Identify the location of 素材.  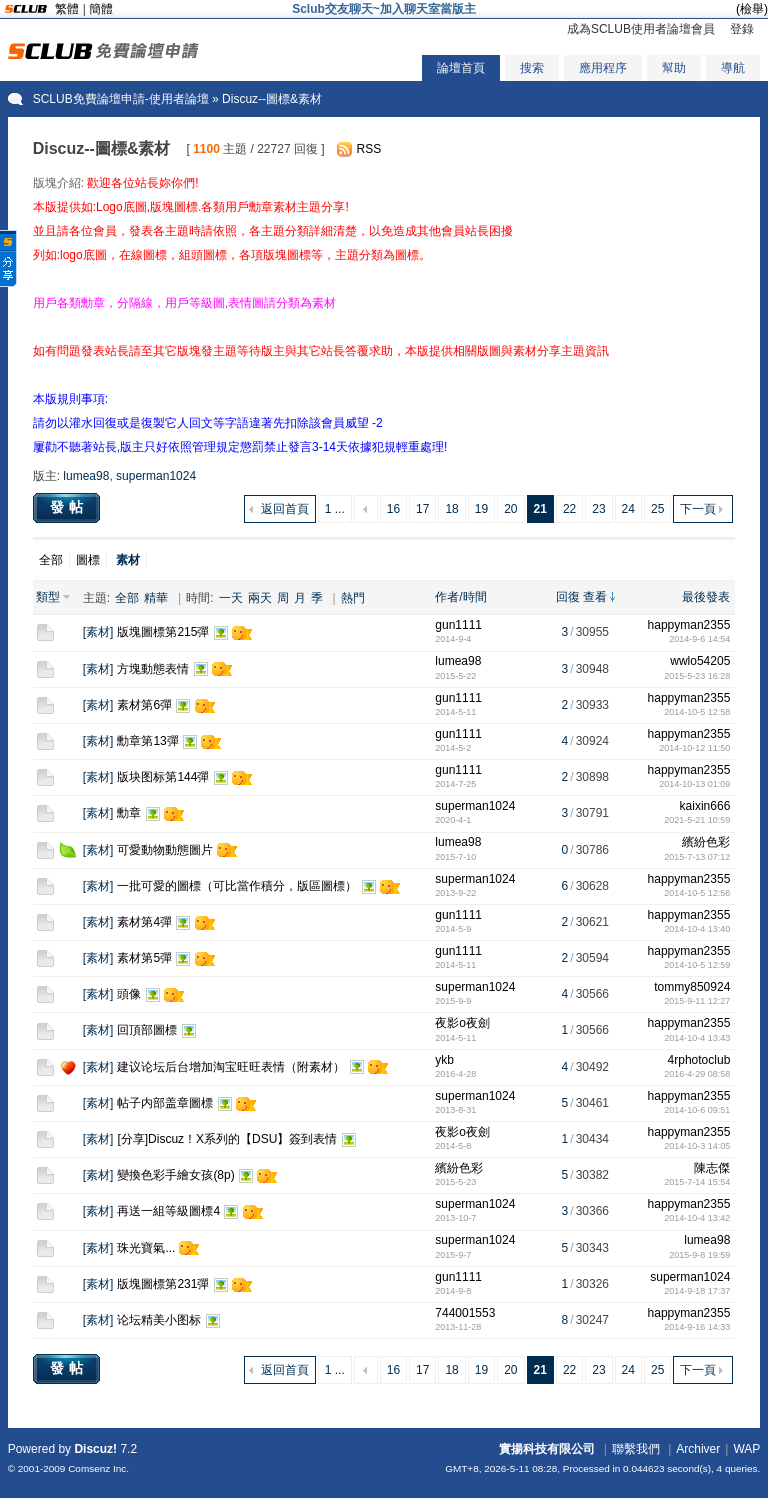
(98, 632).